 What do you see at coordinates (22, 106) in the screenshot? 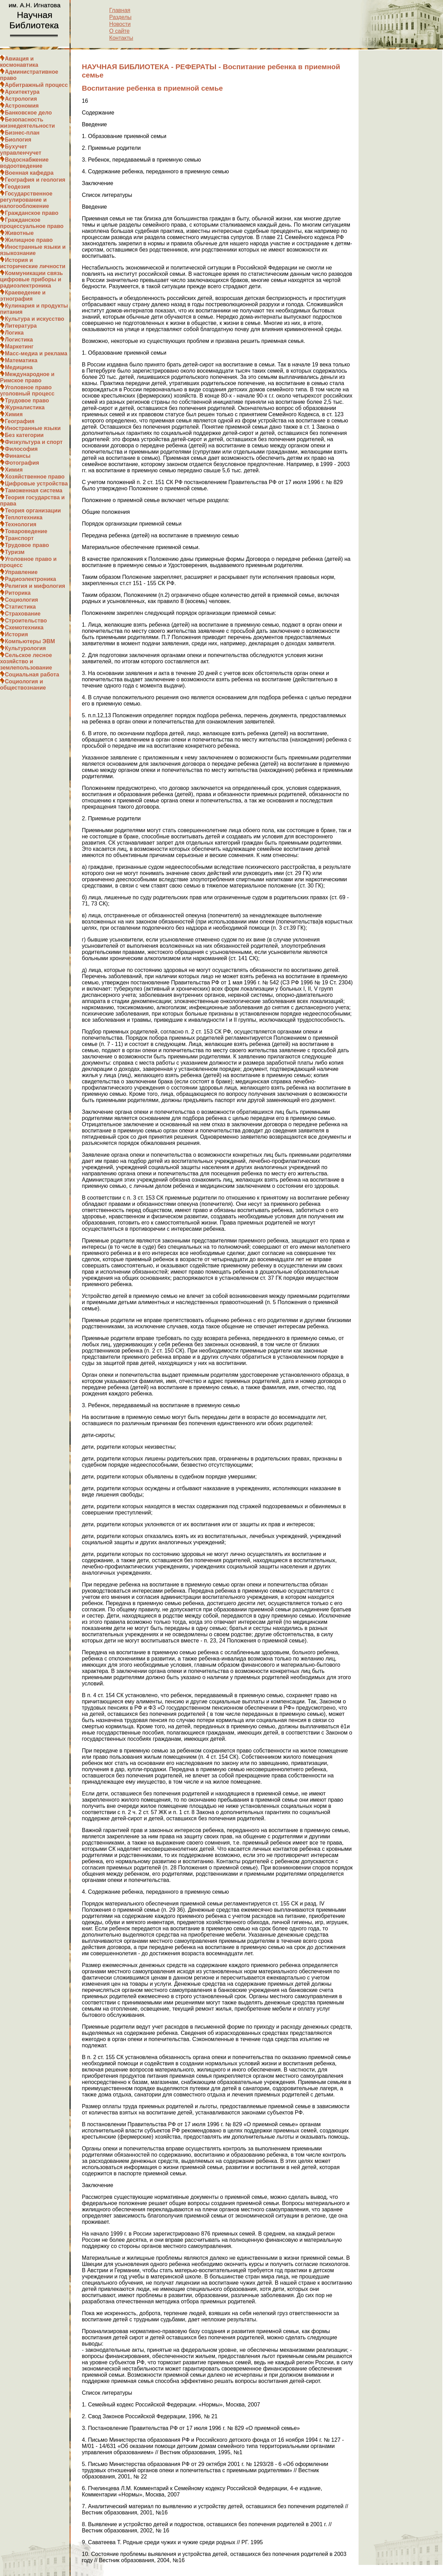
I see `Астрономия` at bounding box center [22, 106].